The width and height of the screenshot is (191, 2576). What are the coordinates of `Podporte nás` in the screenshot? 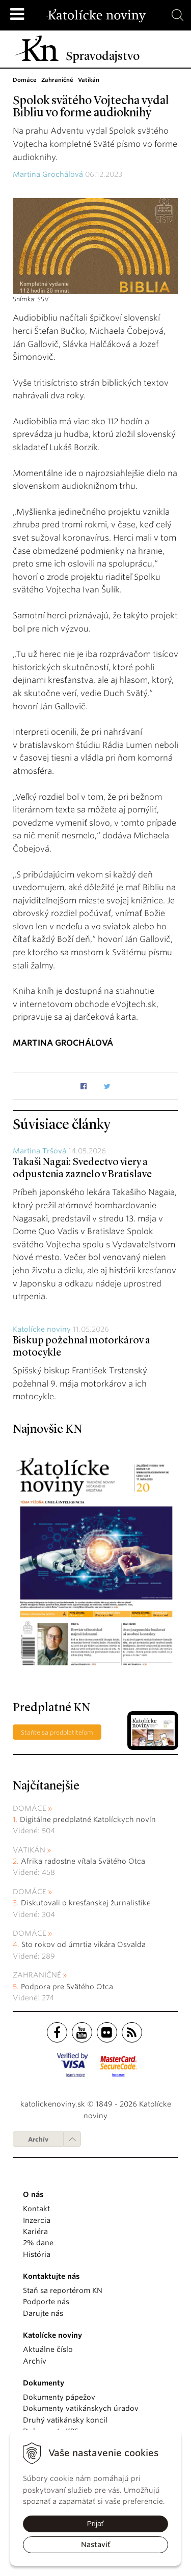 It's located at (46, 2302).